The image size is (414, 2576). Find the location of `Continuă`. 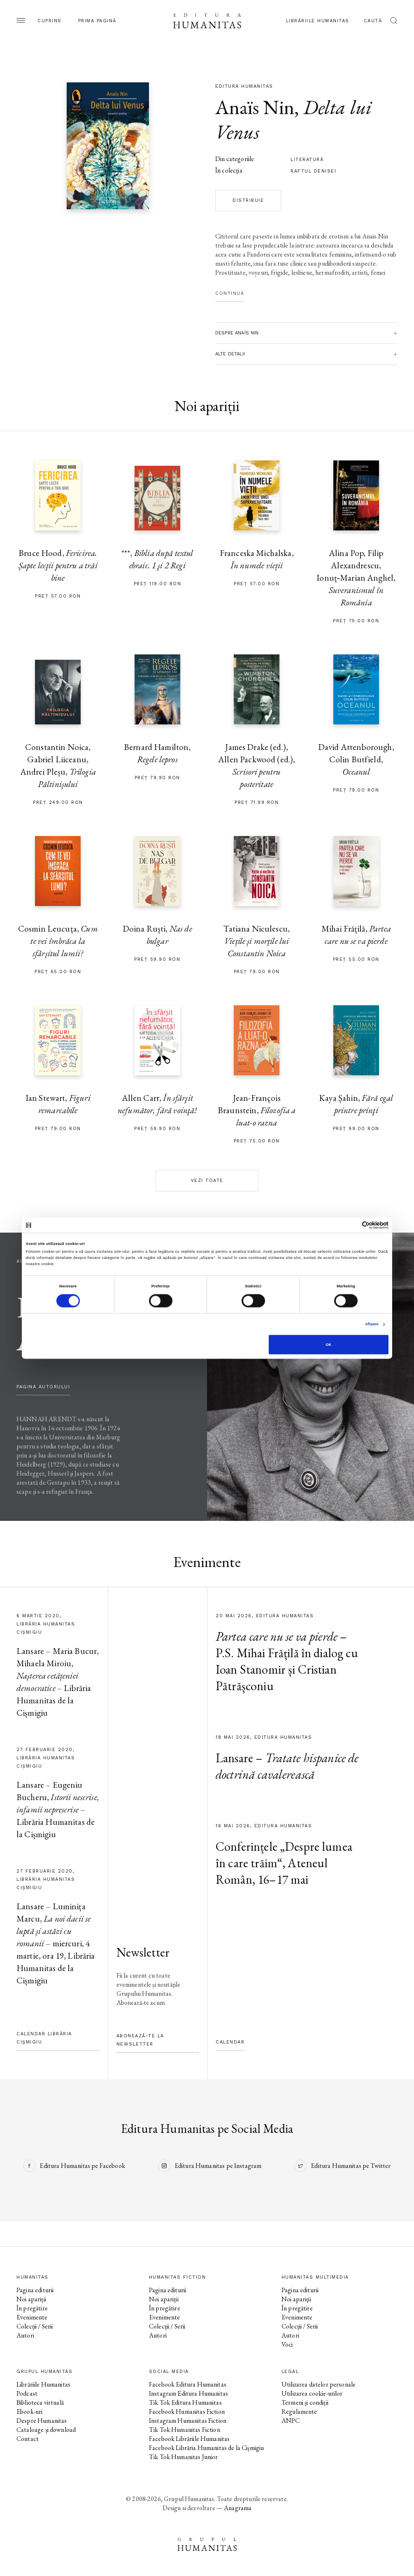

Continuă is located at coordinates (229, 293).